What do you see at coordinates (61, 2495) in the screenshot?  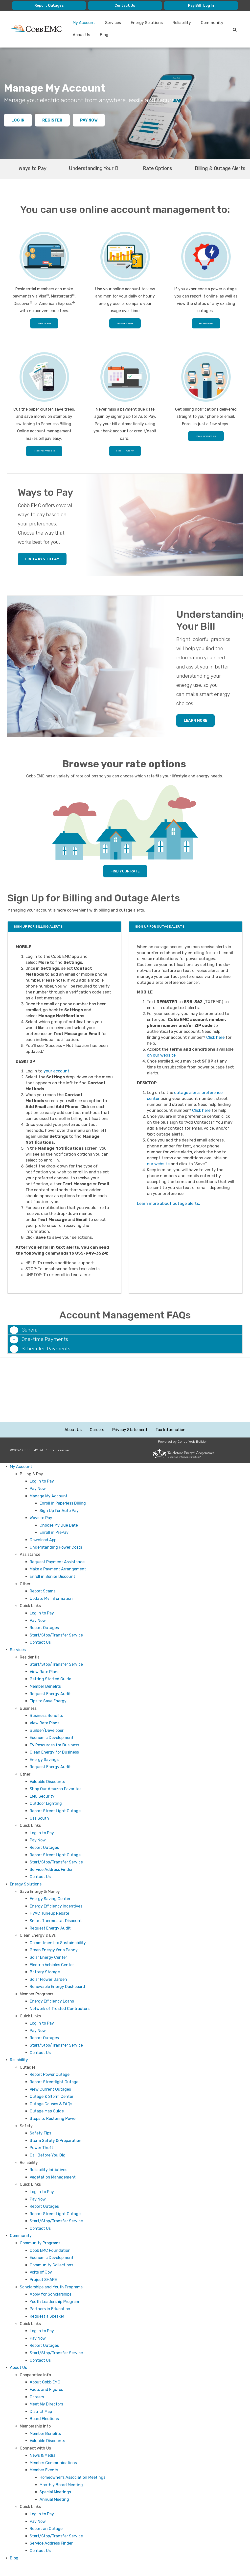 I see `Monthly Board Meeting` at bounding box center [61, 2495].